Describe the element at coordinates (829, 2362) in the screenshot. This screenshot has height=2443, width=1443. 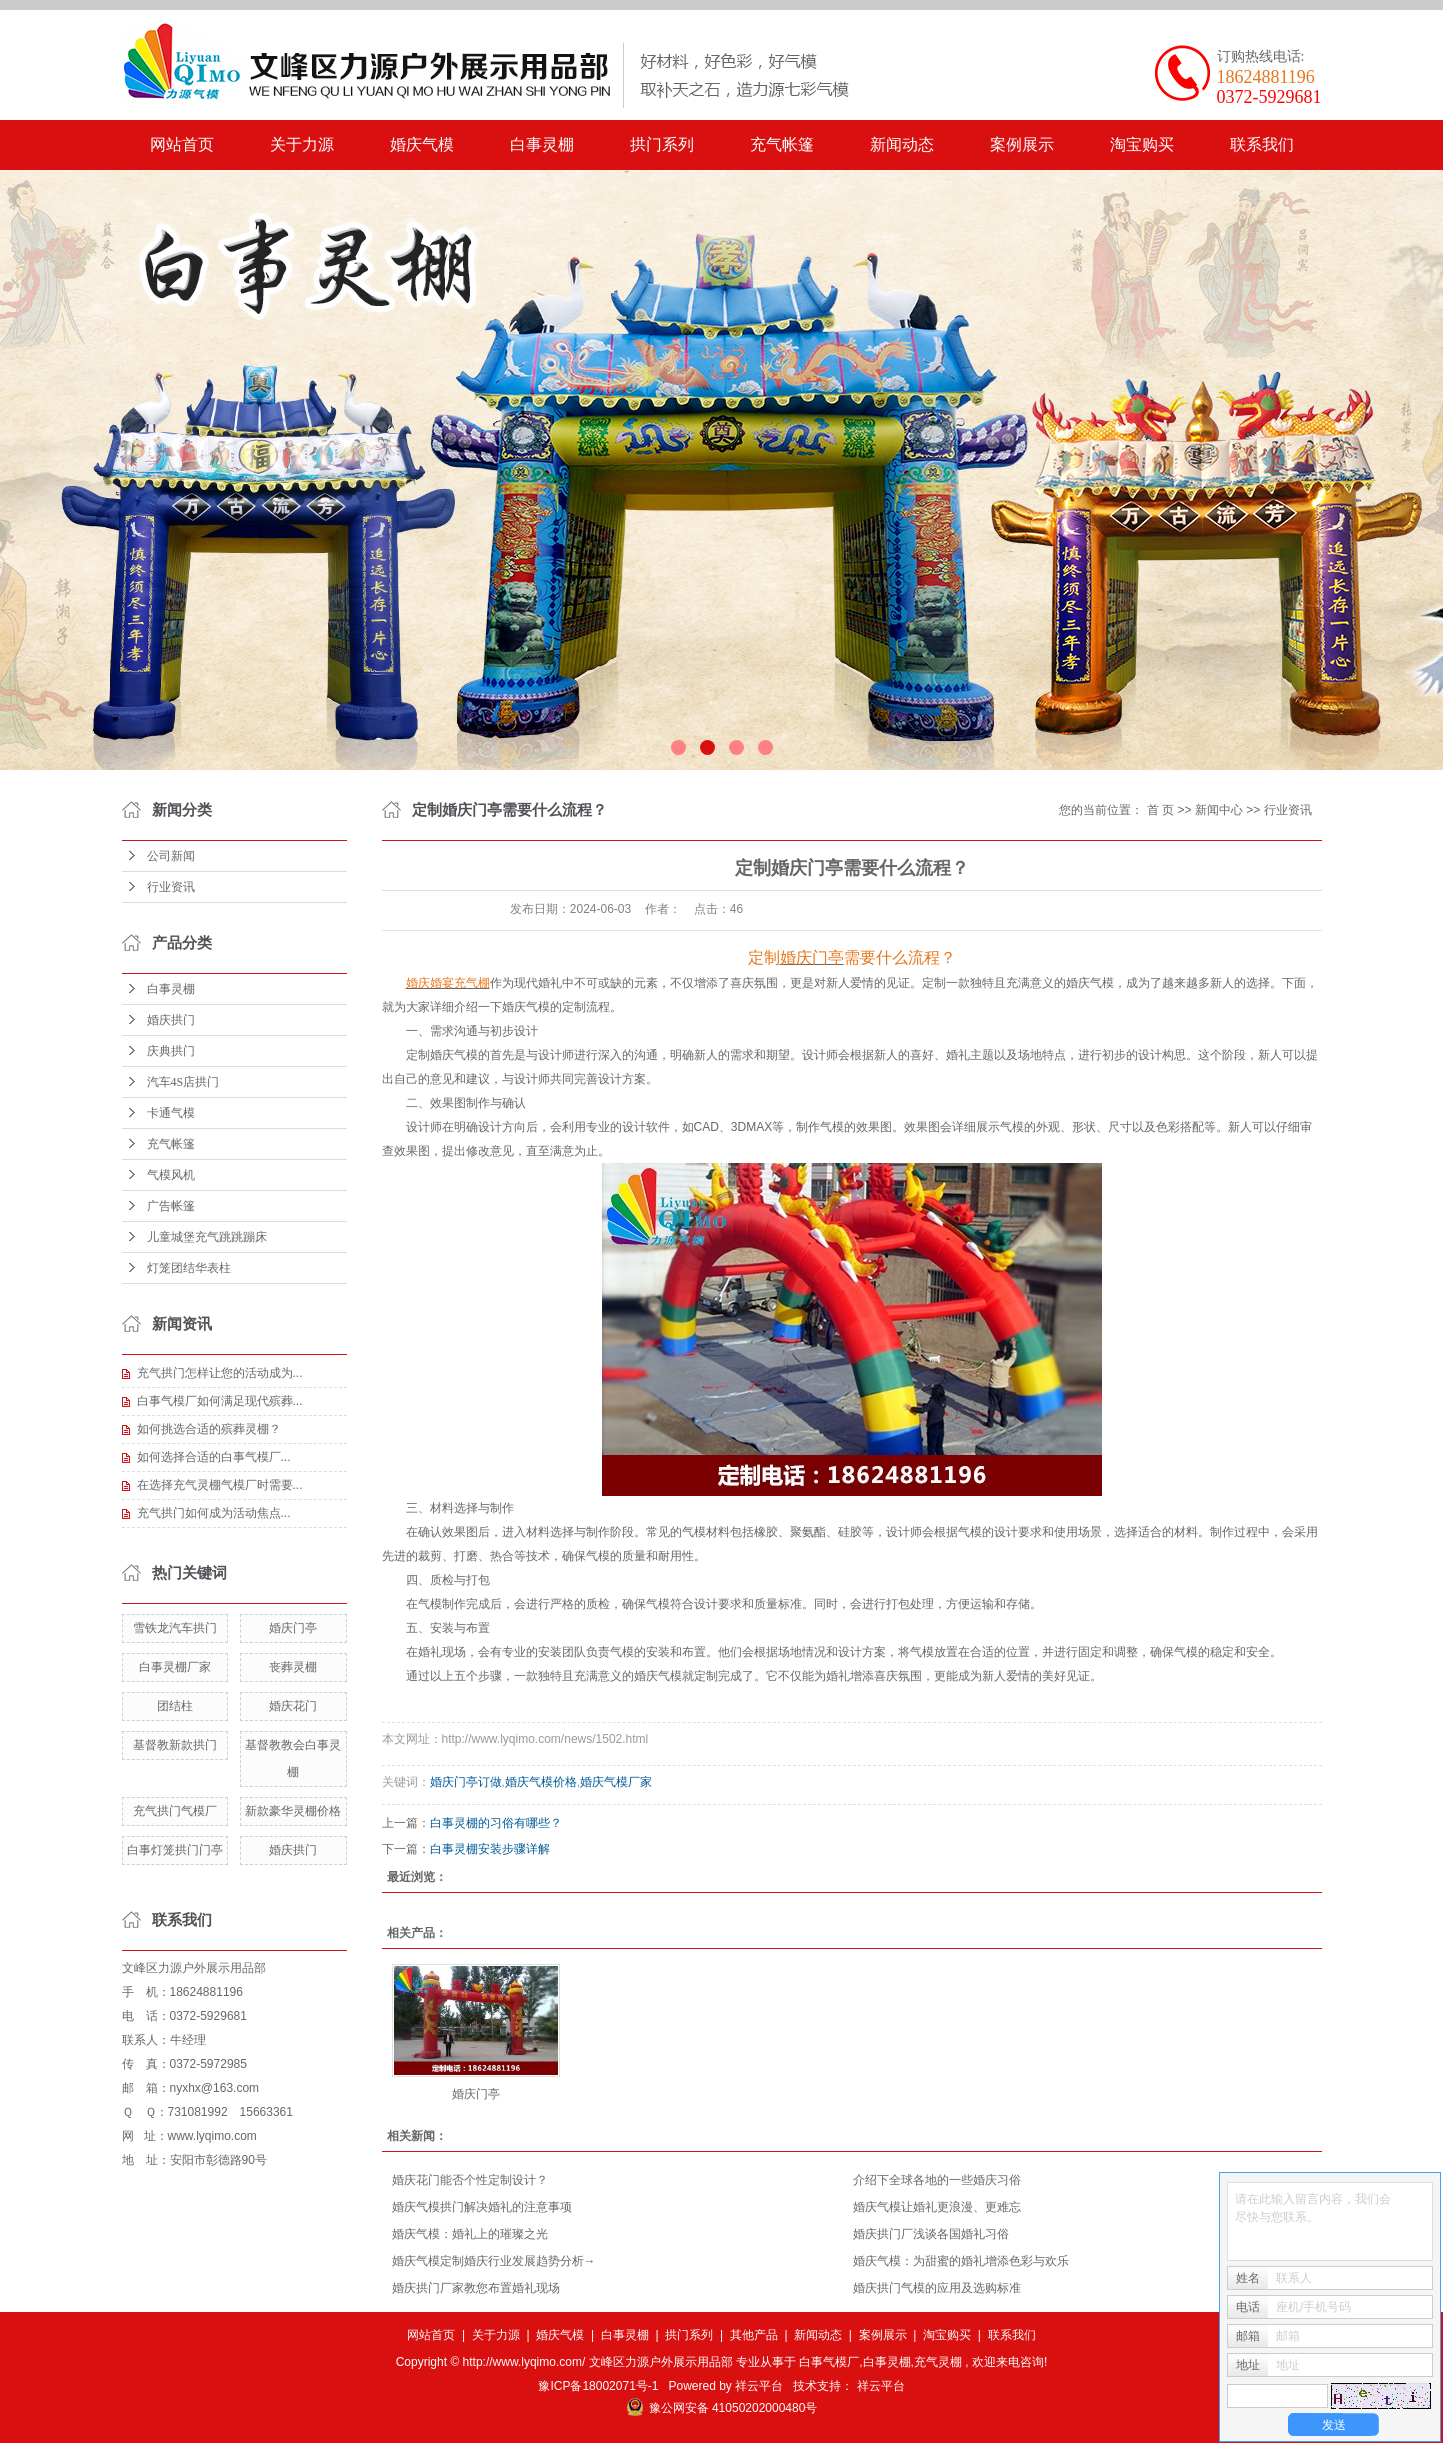
I see `白事气模厂` at that location.